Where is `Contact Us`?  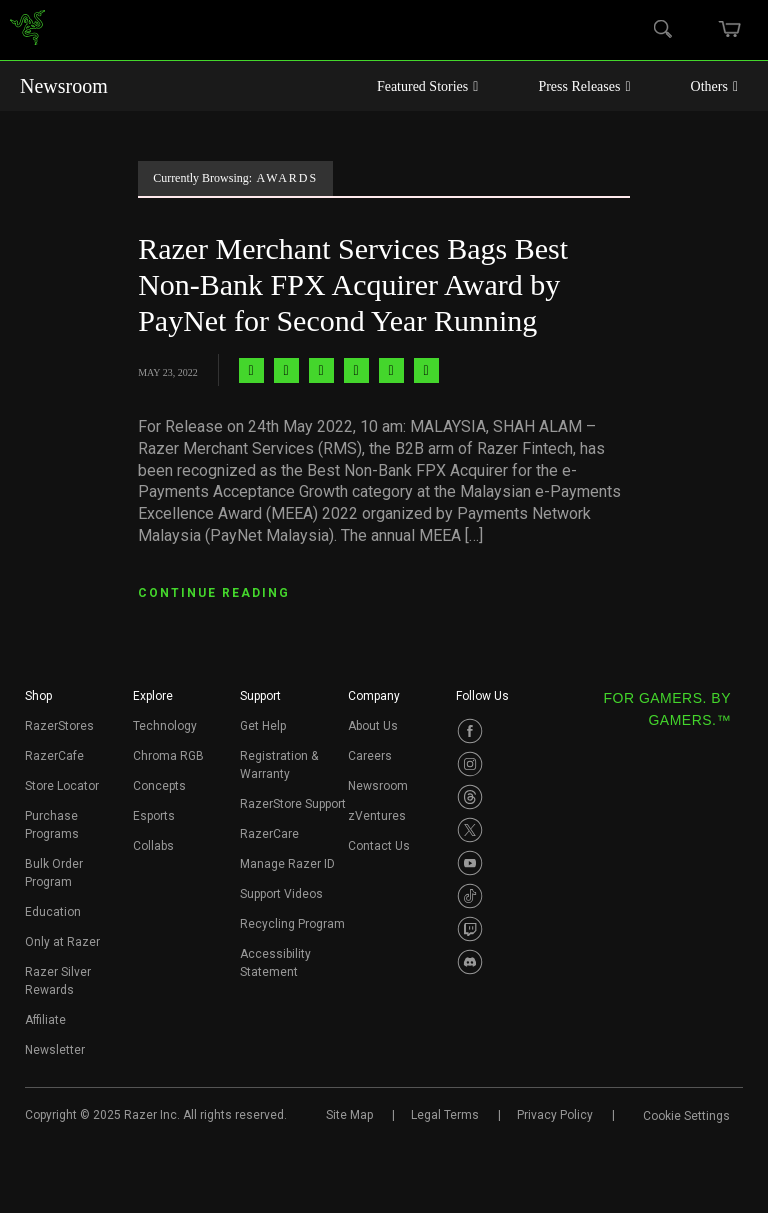 Contact Us is located at coordinates (379, 846).